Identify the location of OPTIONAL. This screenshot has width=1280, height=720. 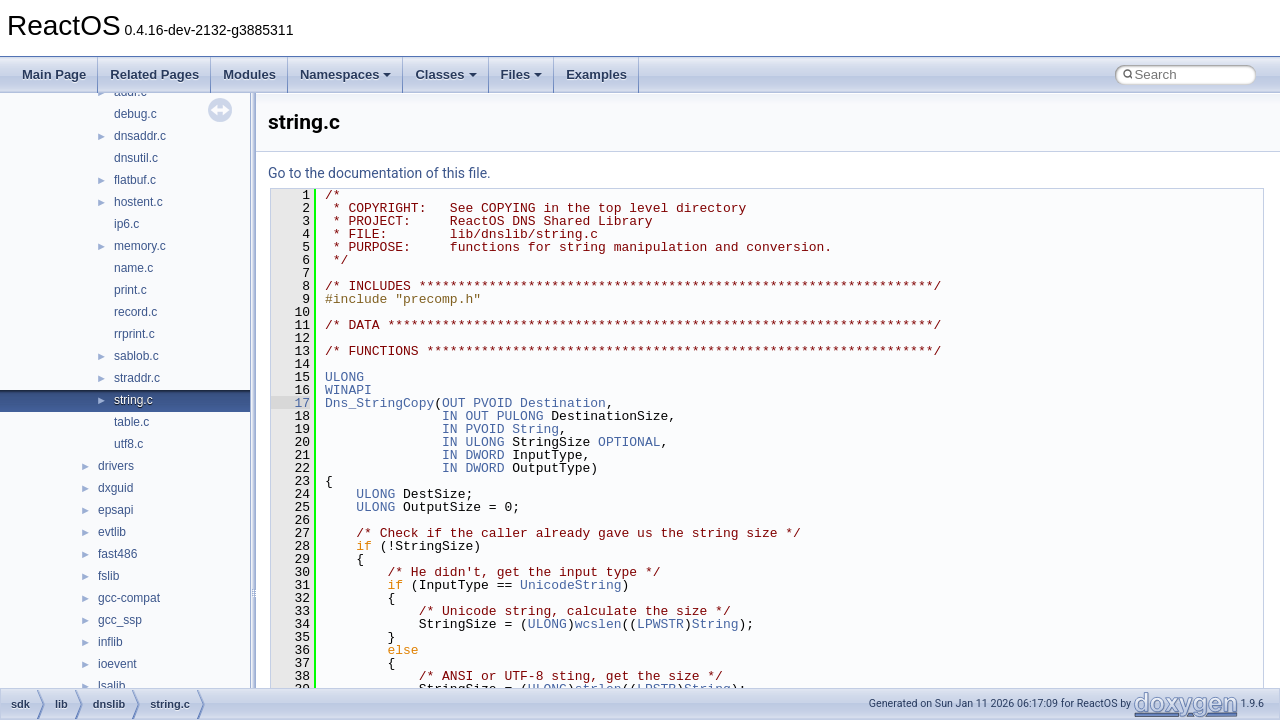
(629, 442).